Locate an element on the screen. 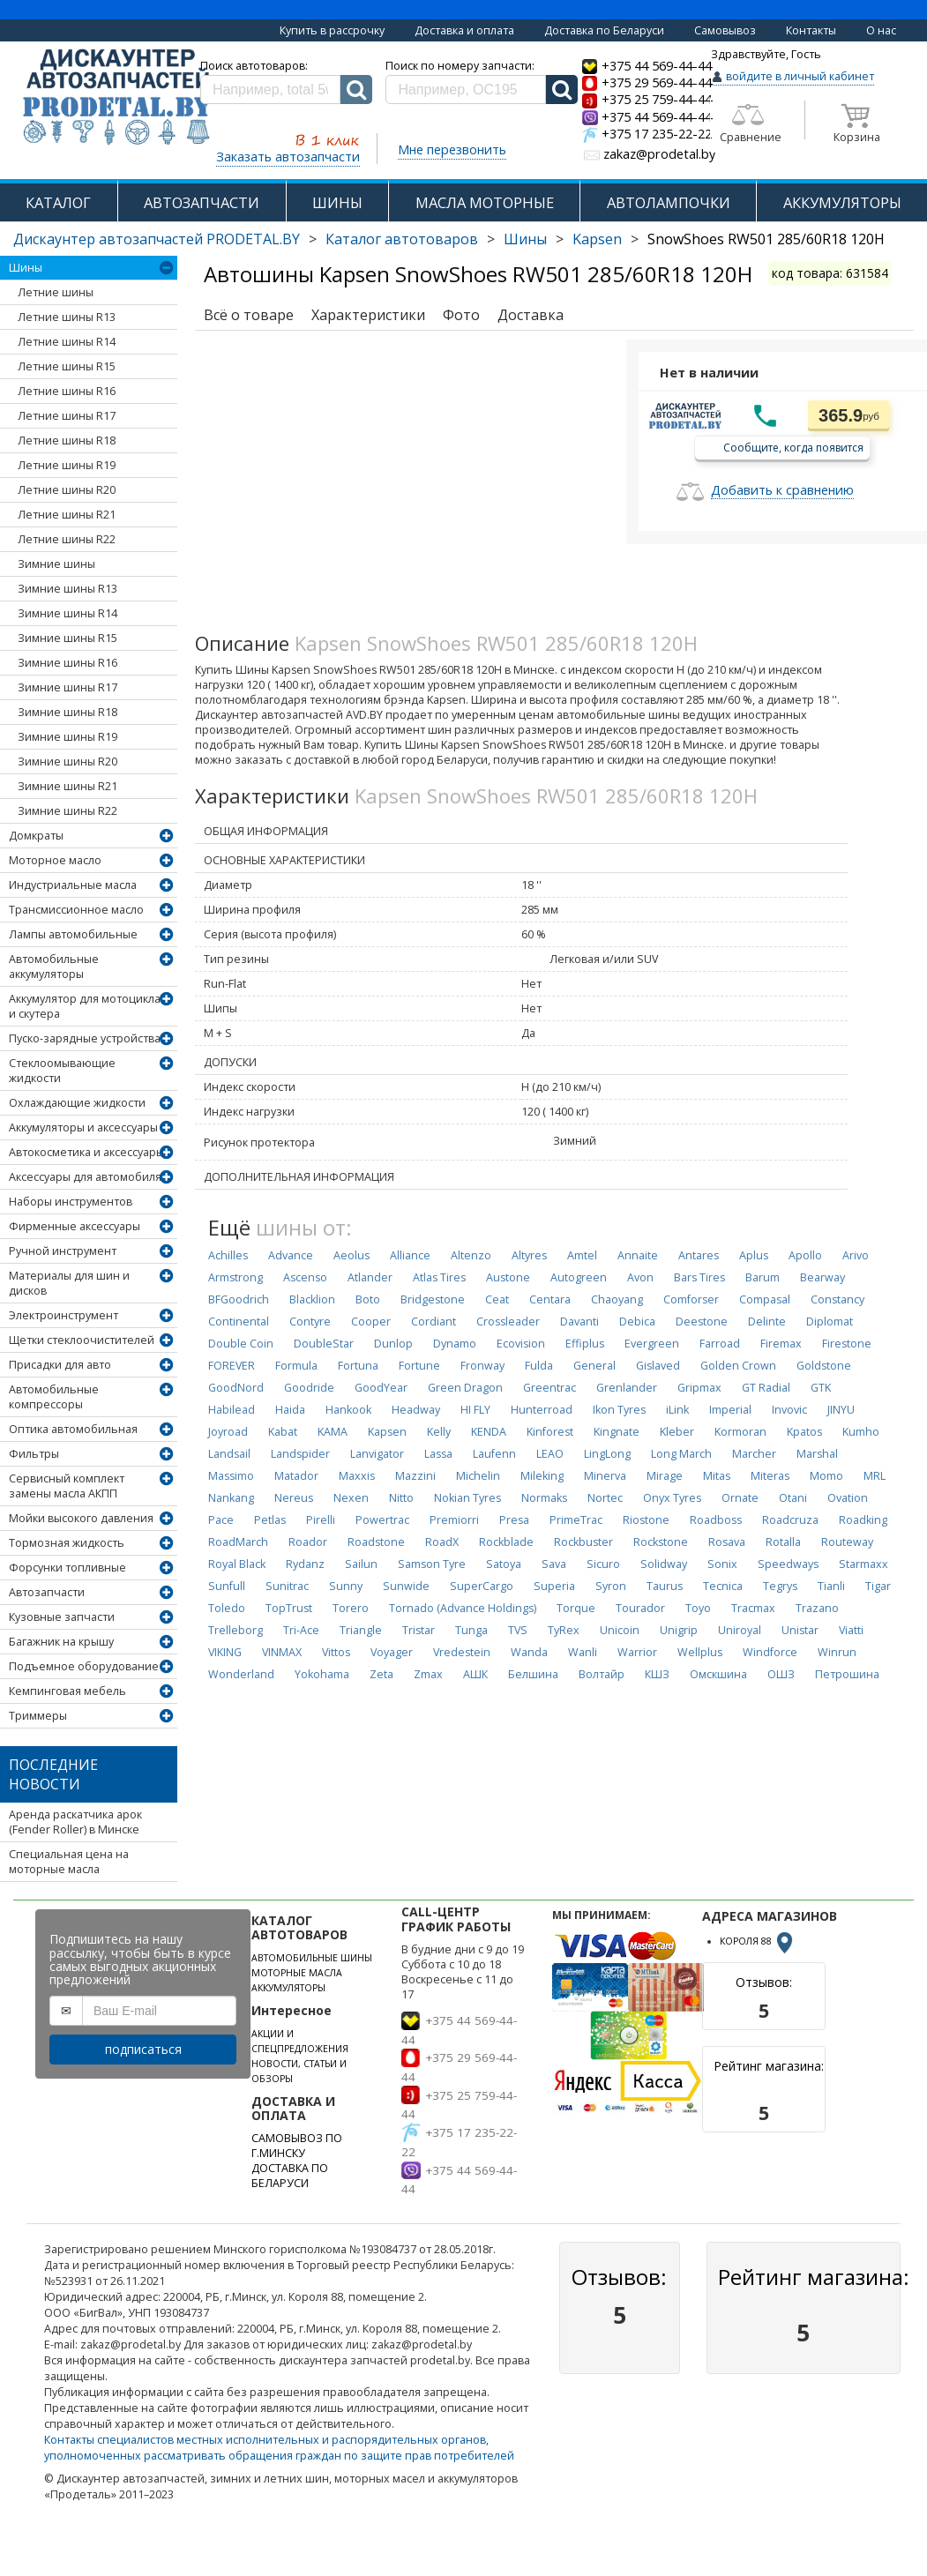 Image resolution: width=927 pixels, height=2576 pixels. Mazzini is located at coordinates (415, 1475).